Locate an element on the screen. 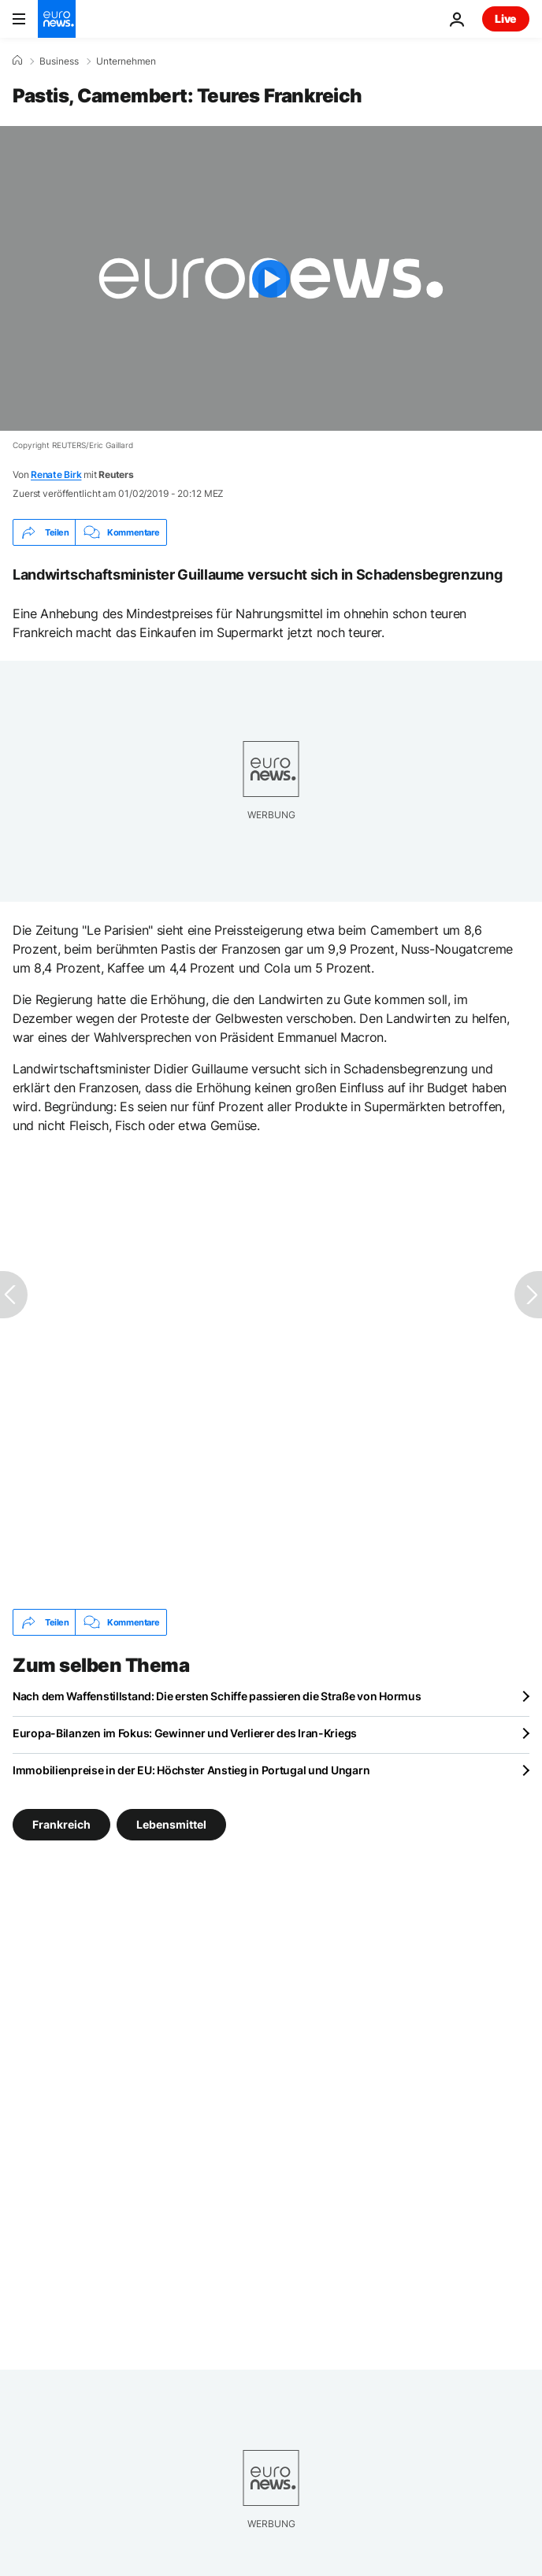  Immobilienpreise in der EU: Höchster Anstieg in Portugal und Ungarn is located at coordinates (191, 1770).